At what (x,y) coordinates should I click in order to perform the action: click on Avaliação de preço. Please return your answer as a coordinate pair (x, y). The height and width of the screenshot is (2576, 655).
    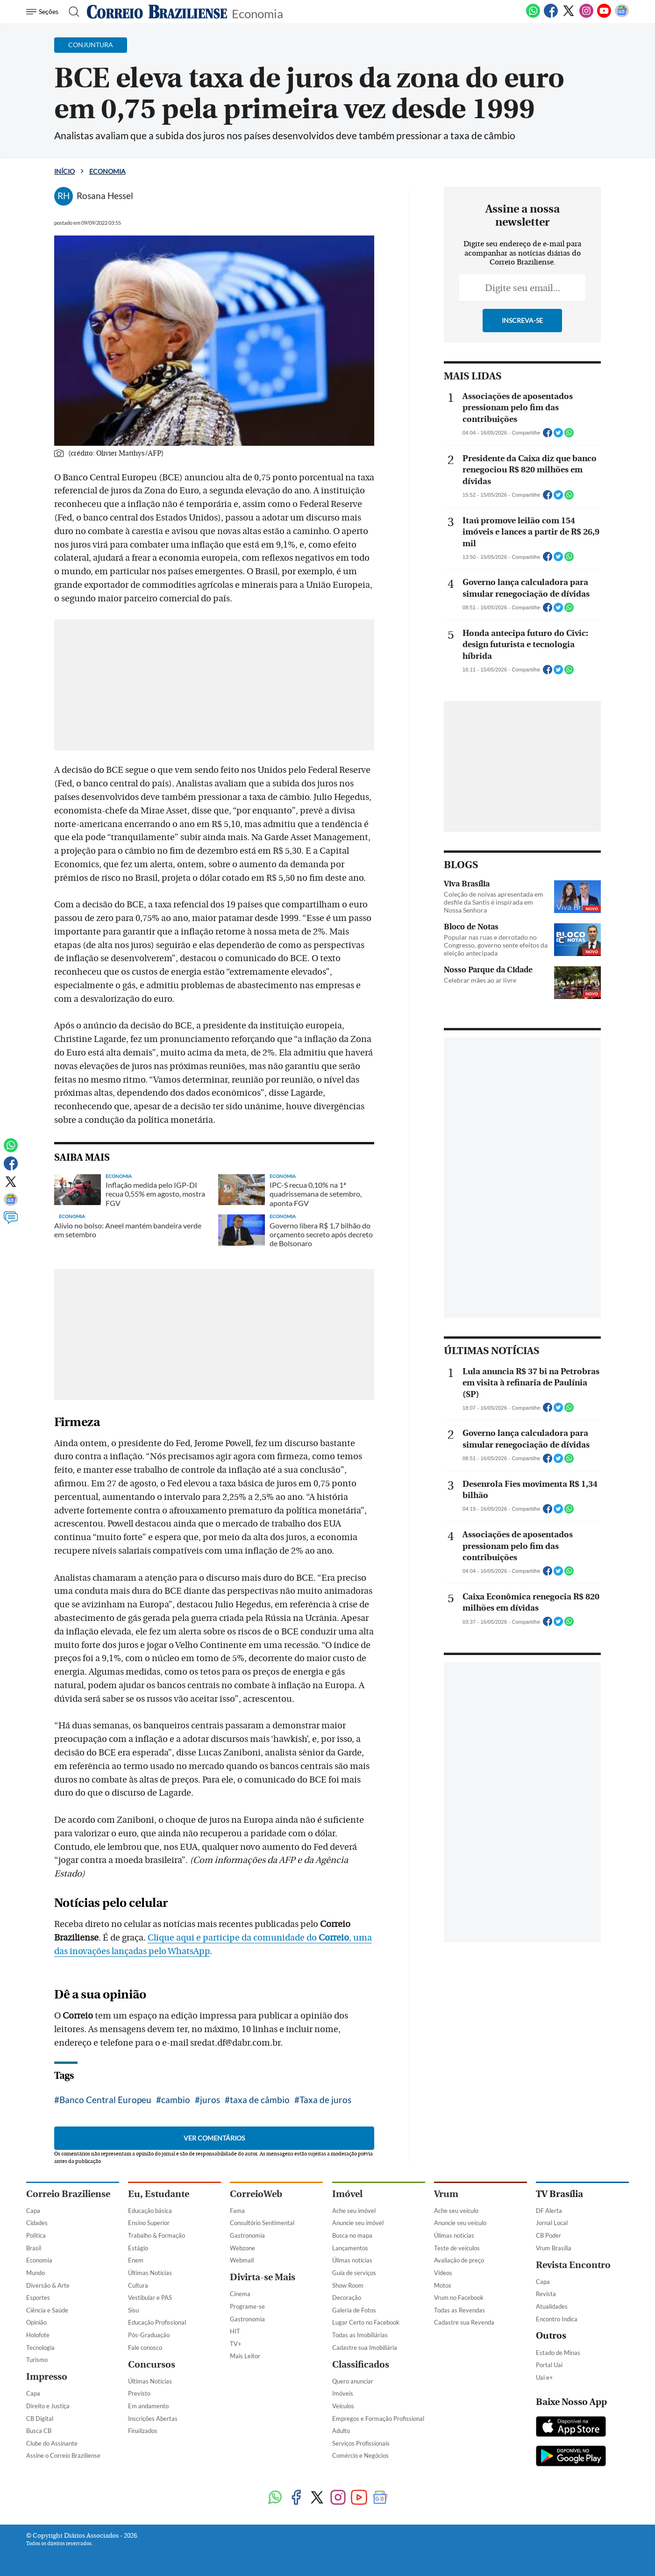
    Looking at the image, I should click on (459, 2260).